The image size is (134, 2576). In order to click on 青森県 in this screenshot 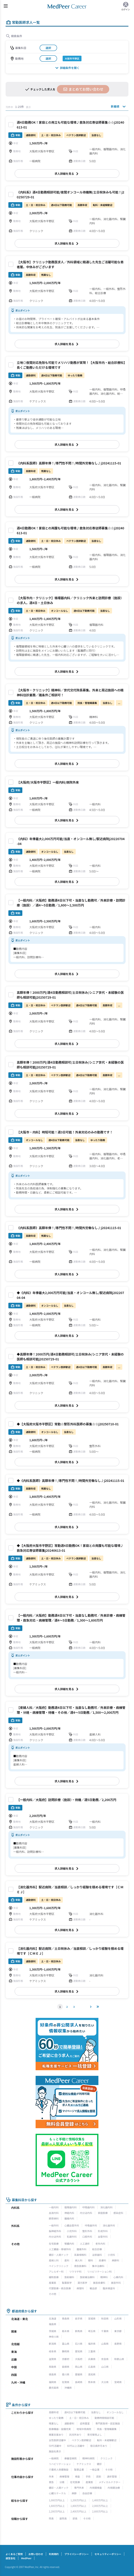, I will do `click(65, 2318)`.